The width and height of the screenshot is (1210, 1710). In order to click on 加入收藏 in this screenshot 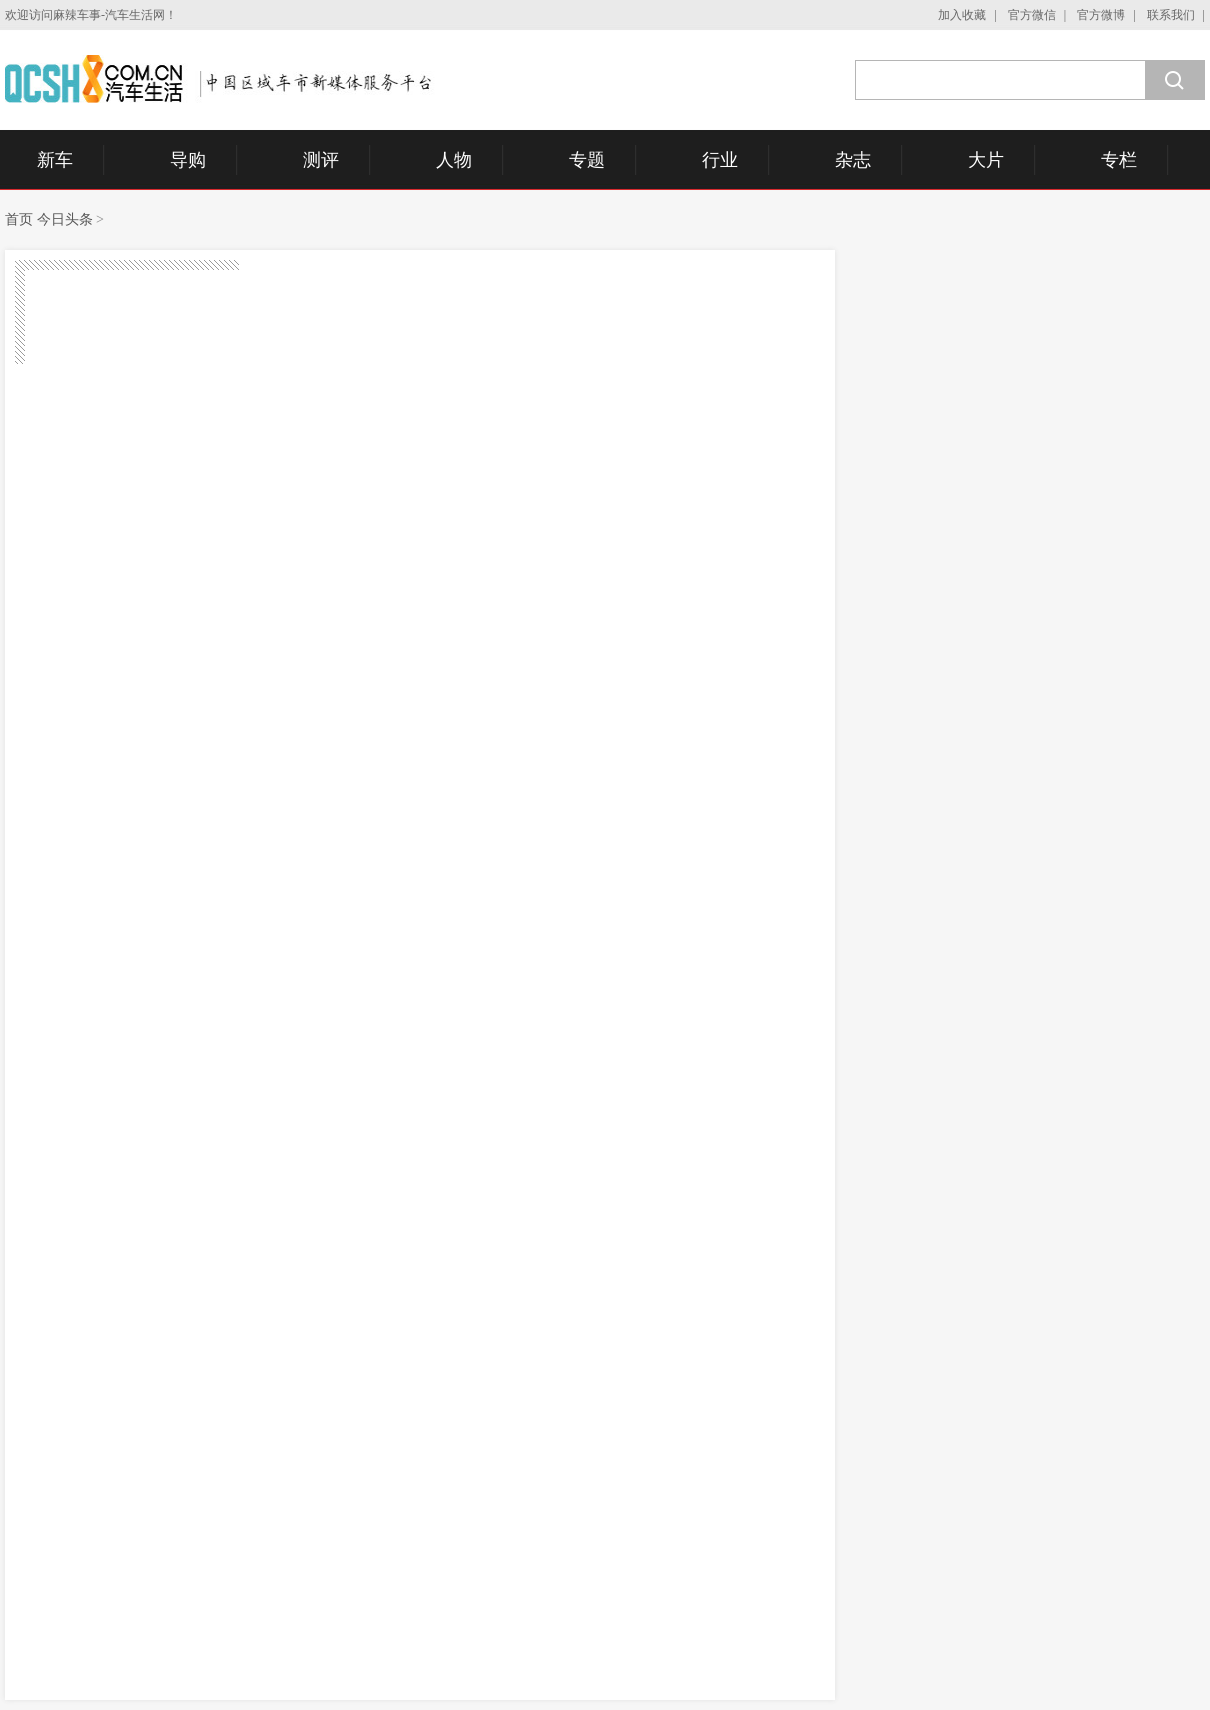, I will do `click(962, 15)`.